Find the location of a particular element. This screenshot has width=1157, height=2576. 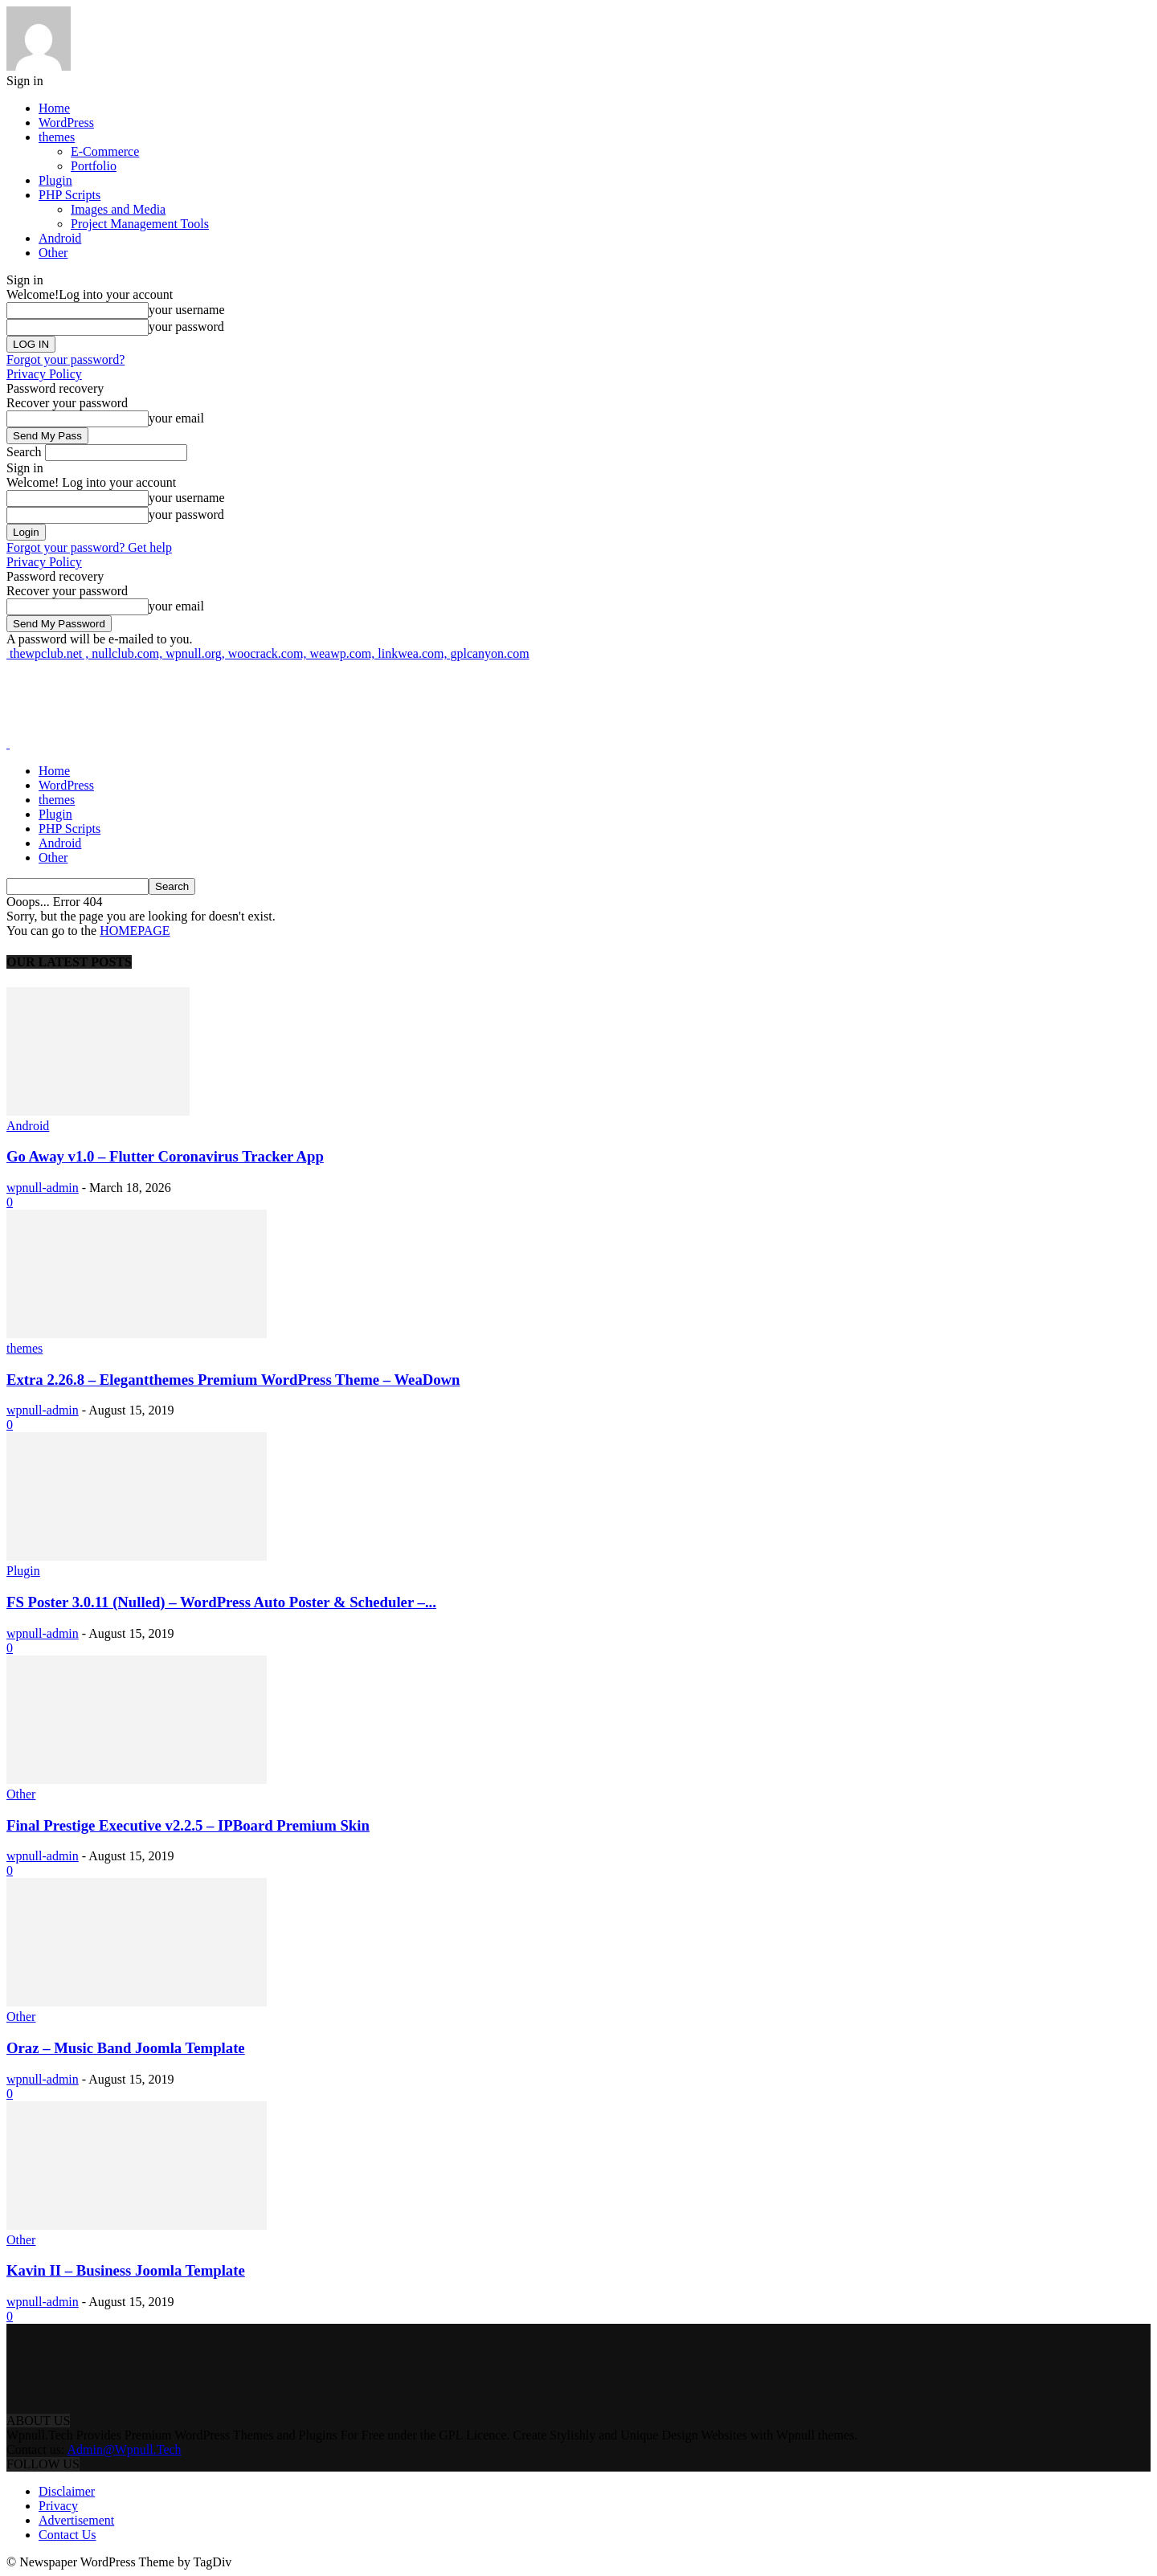

wpnull-admin is located at coordinates (42, 1187).